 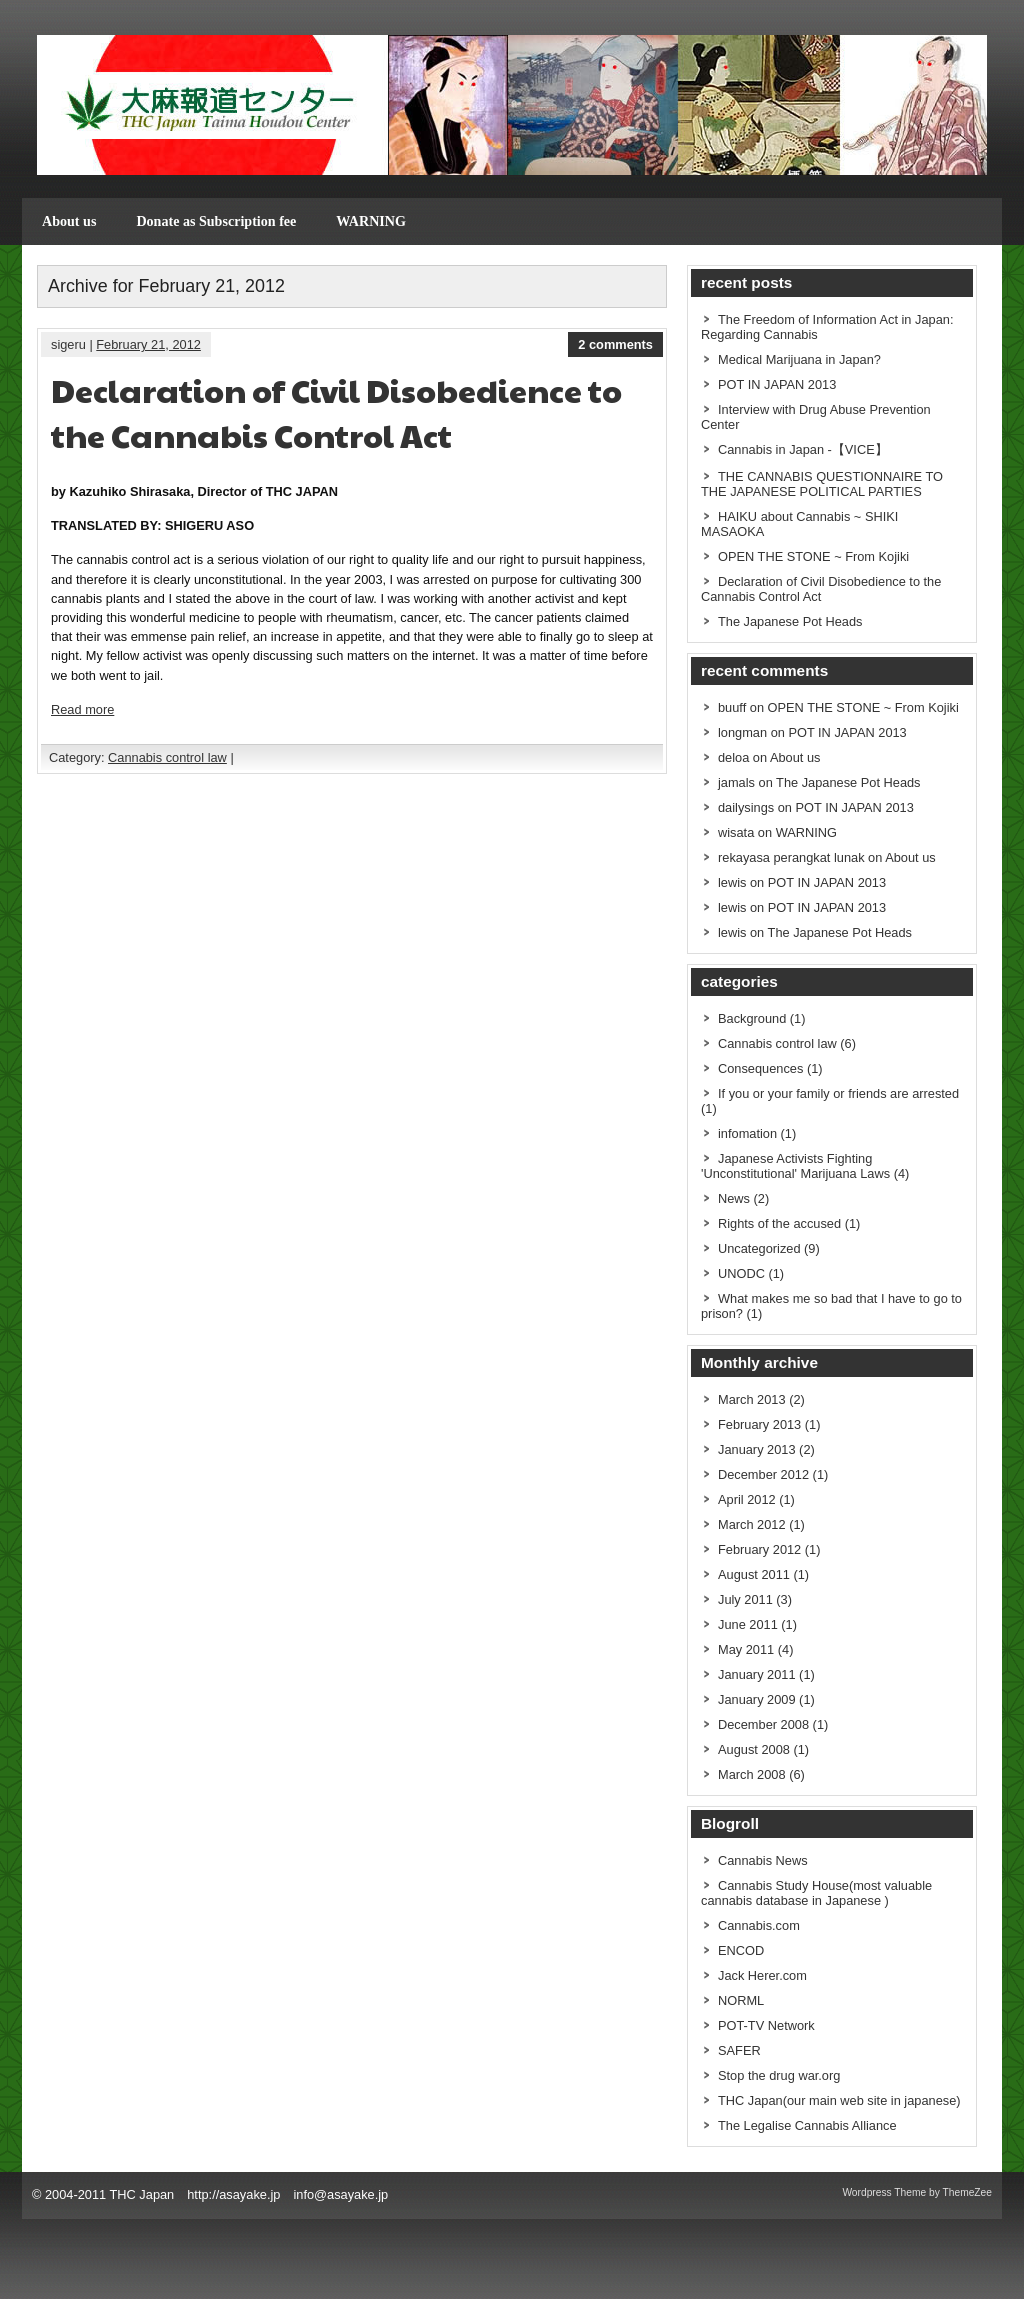 What do you see at coordinates (752, 1774) in the screenshot?
I see `March 2008` at bounding box center [752, 1774].